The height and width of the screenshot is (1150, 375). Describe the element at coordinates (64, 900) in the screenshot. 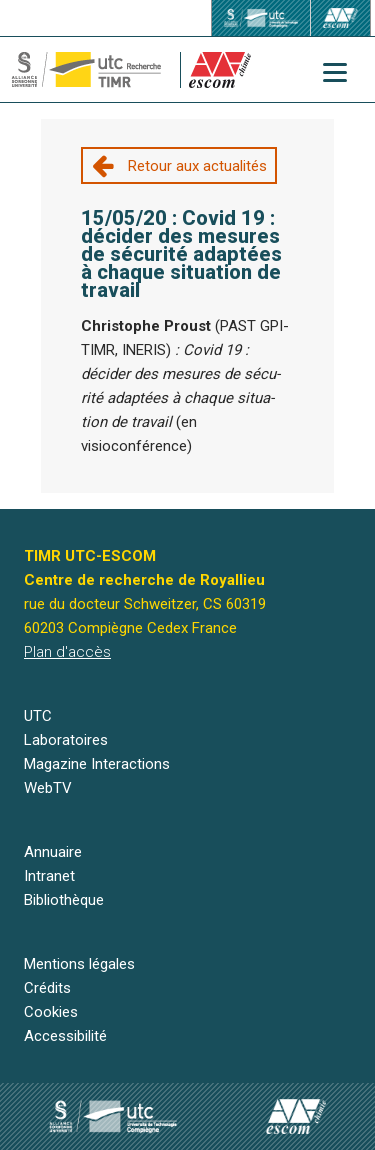

I see `Bibliothèque` at that location.